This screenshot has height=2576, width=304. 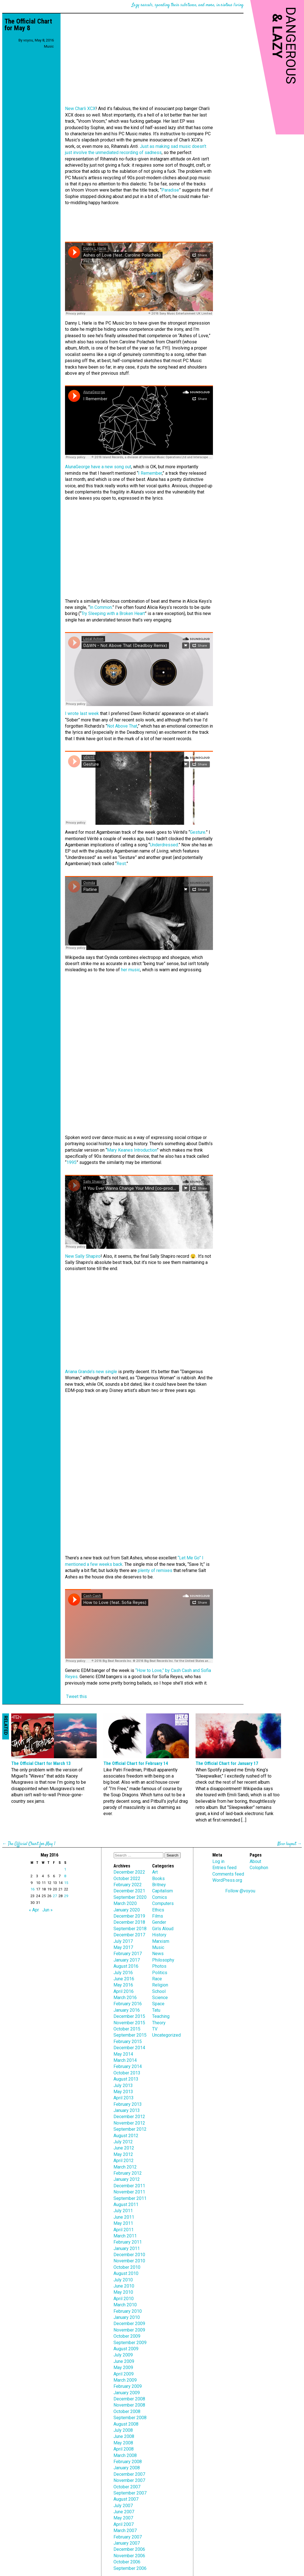 What do you see at coordinates (127, 2104) in the screenshot?
I see `February 2013` at bounding box center [127, 2104].